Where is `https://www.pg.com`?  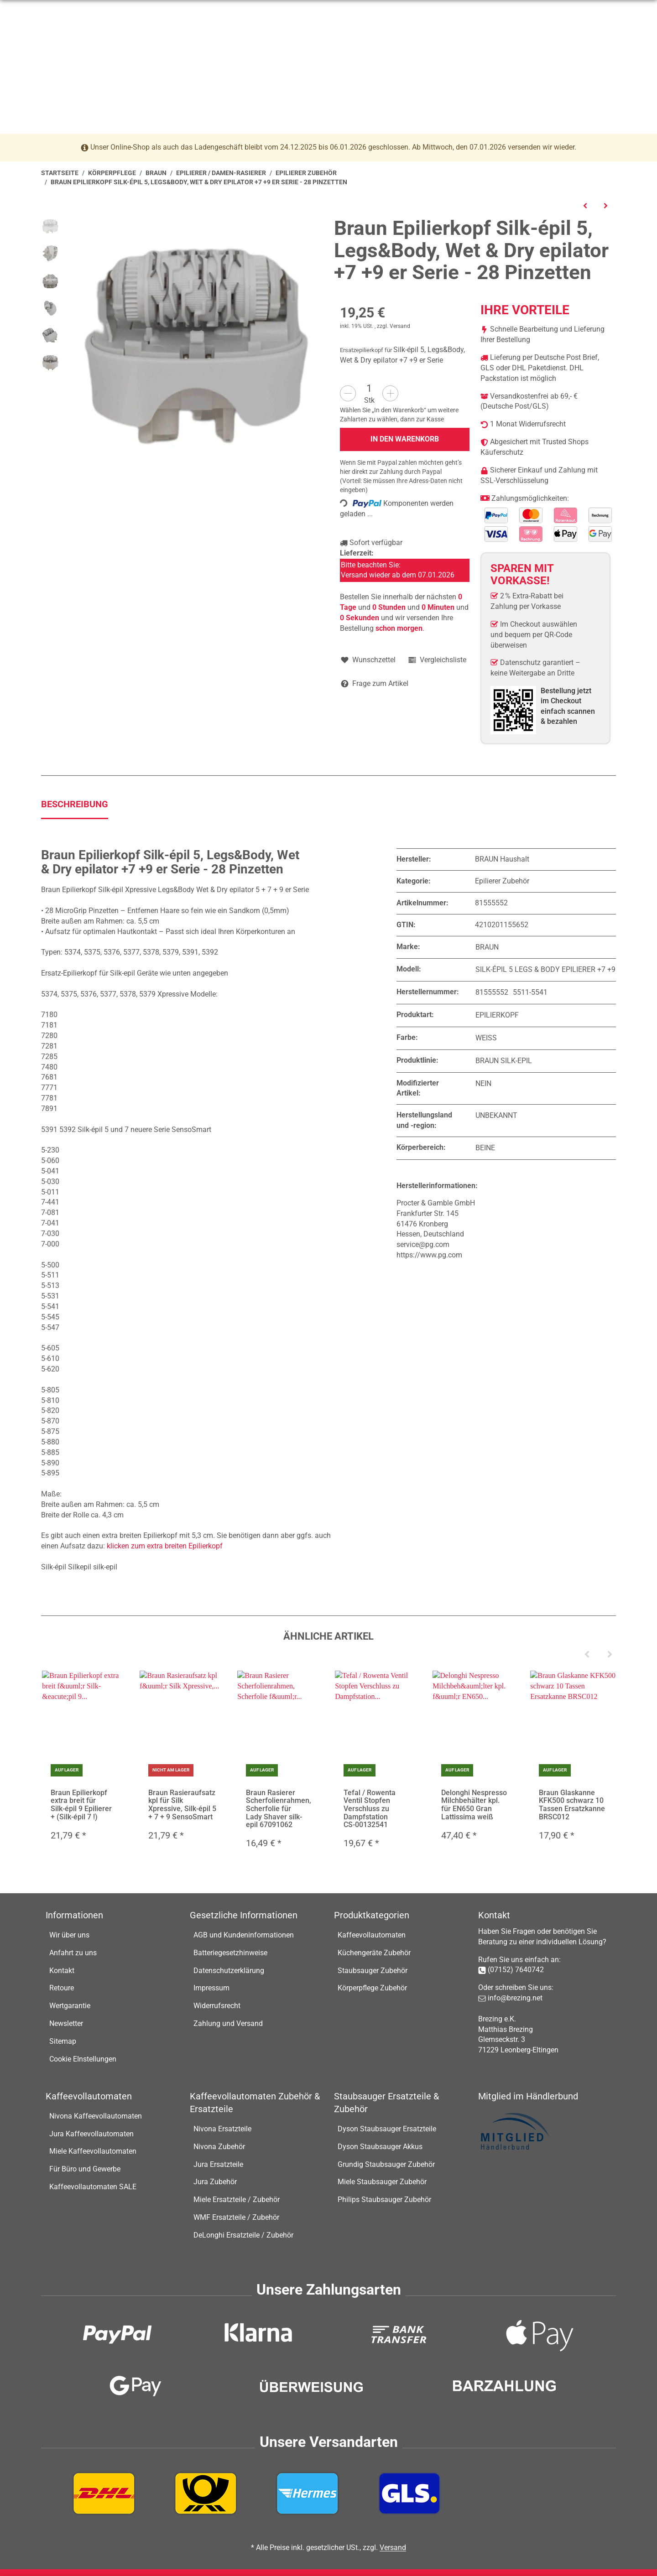 https://www.pg.com is located at coordinates (429, 1255).